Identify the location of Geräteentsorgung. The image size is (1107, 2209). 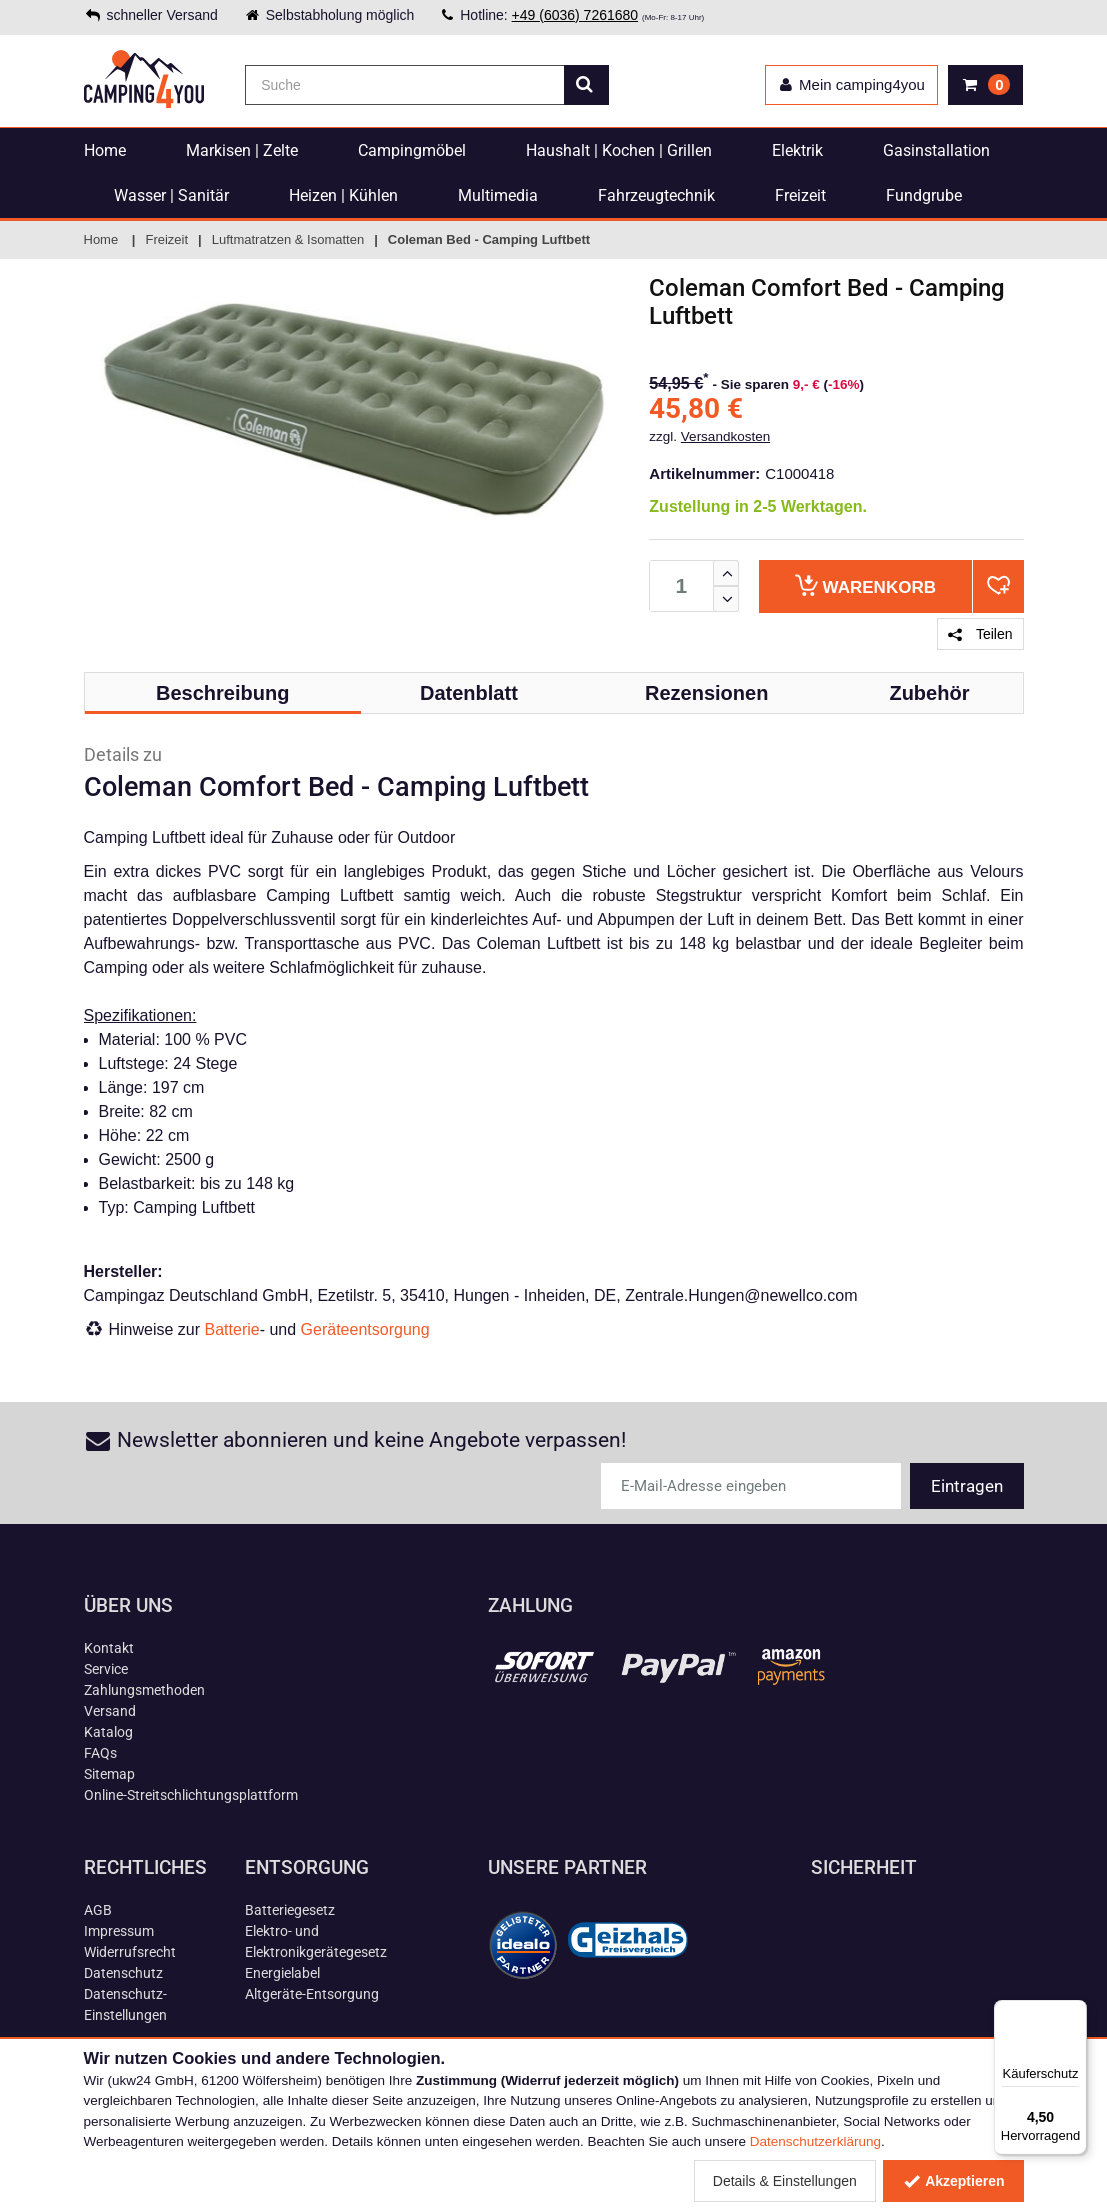
(365, 1329).